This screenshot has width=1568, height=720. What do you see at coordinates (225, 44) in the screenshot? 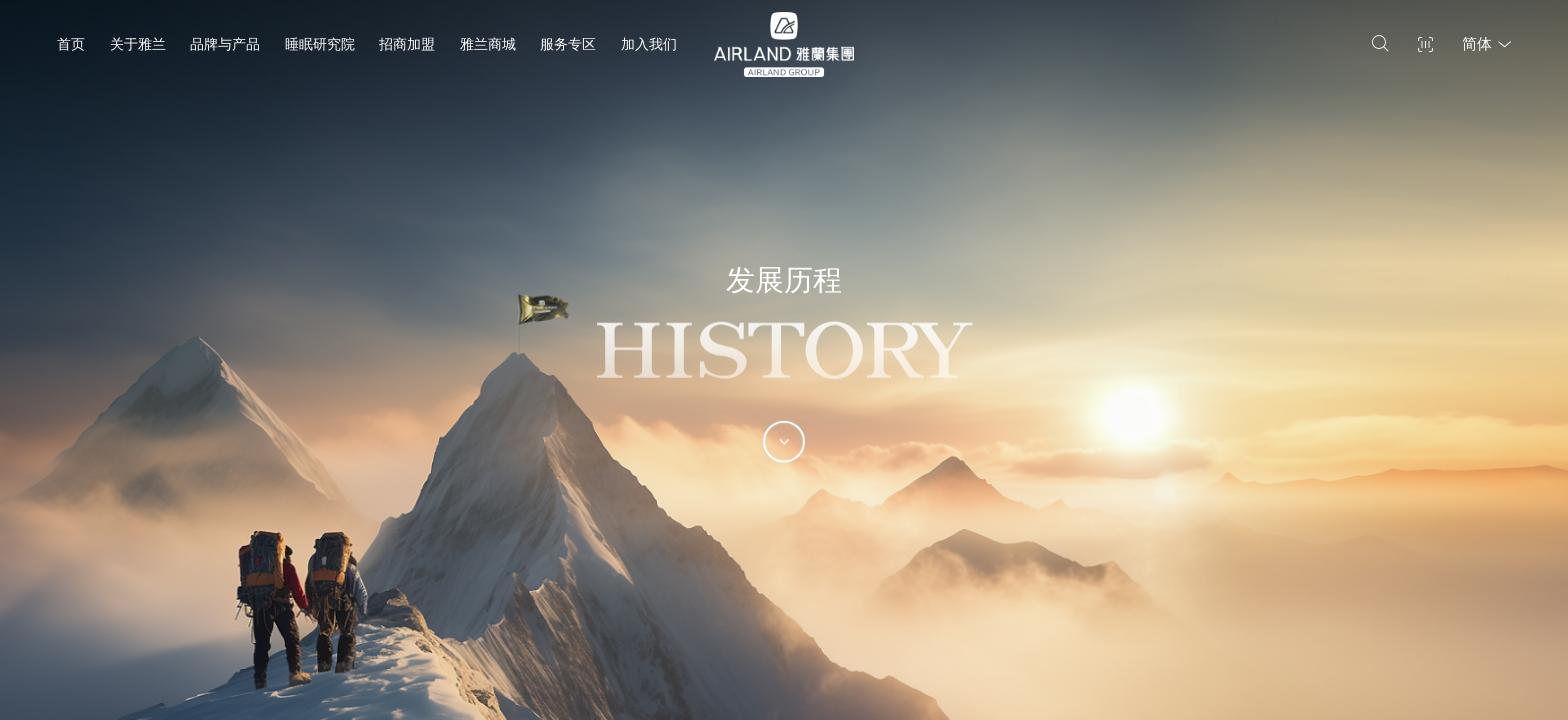
I see `品牌与产品` at bounding box center [225, 44].